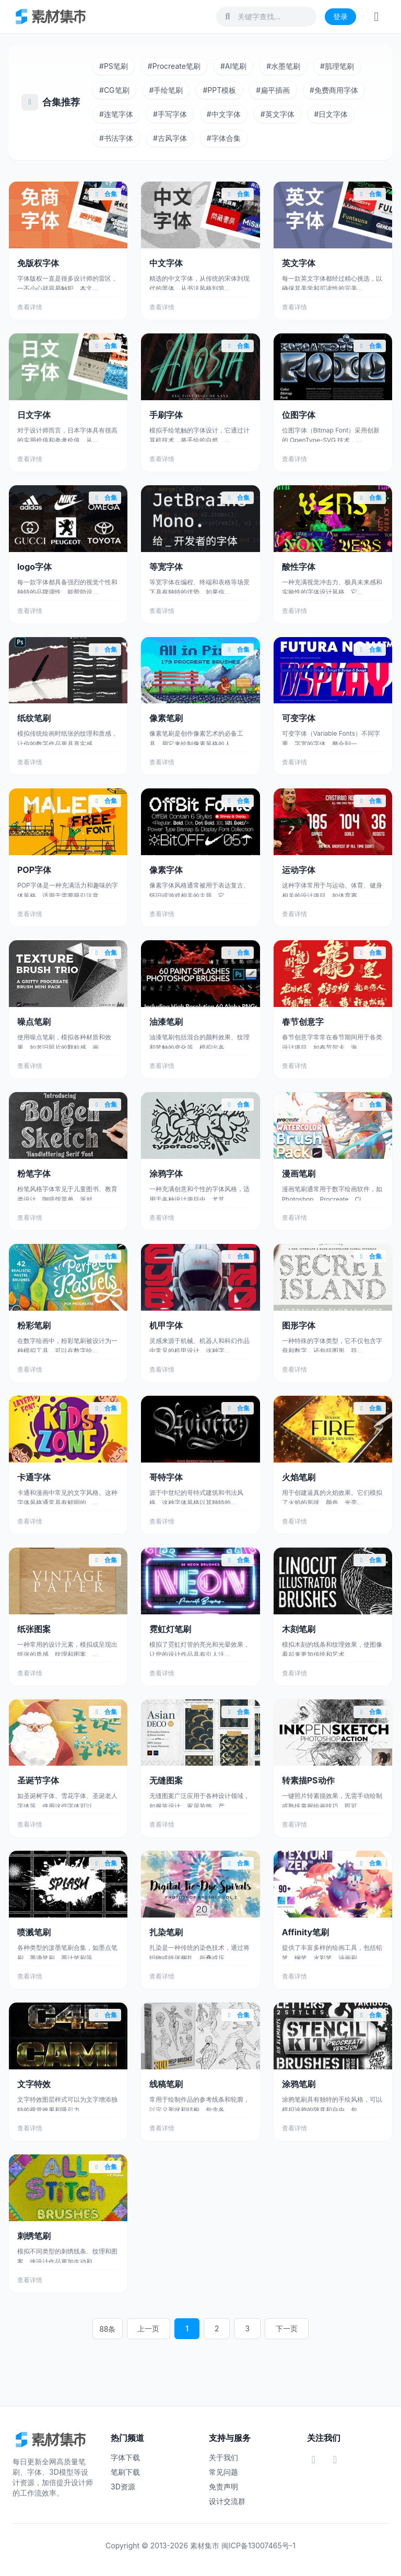 Image resolution: width=401 pixels, height=2576 pixels. What do you see at coordinates (340, 16) in the screenshot?
I see `登录` at bounding box center [340, 16].